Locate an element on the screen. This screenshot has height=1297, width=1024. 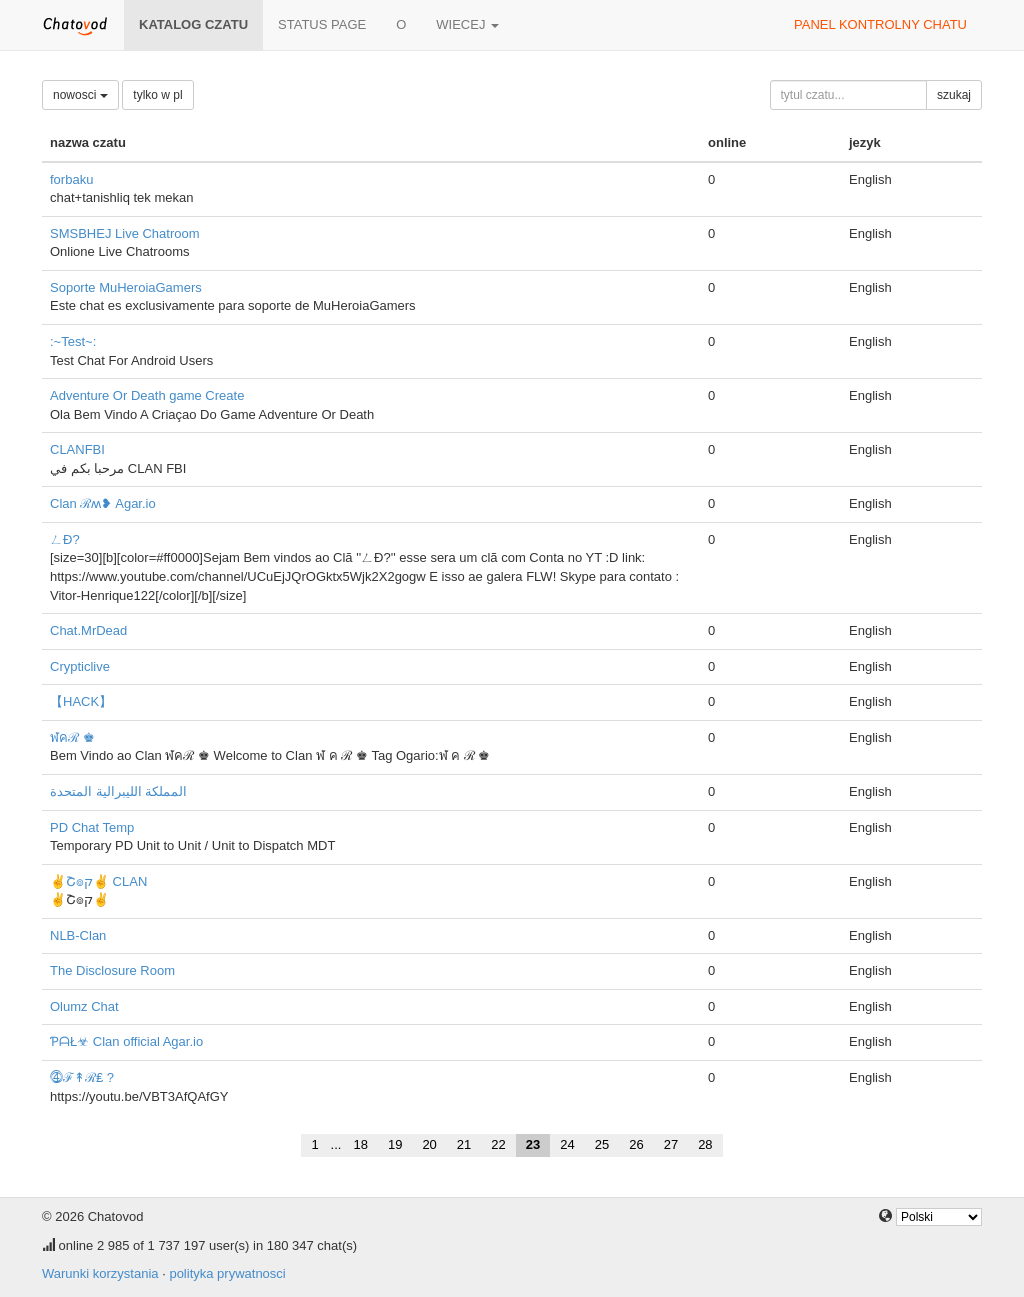
Olumz Chat is located at coordinates (84, 1006).